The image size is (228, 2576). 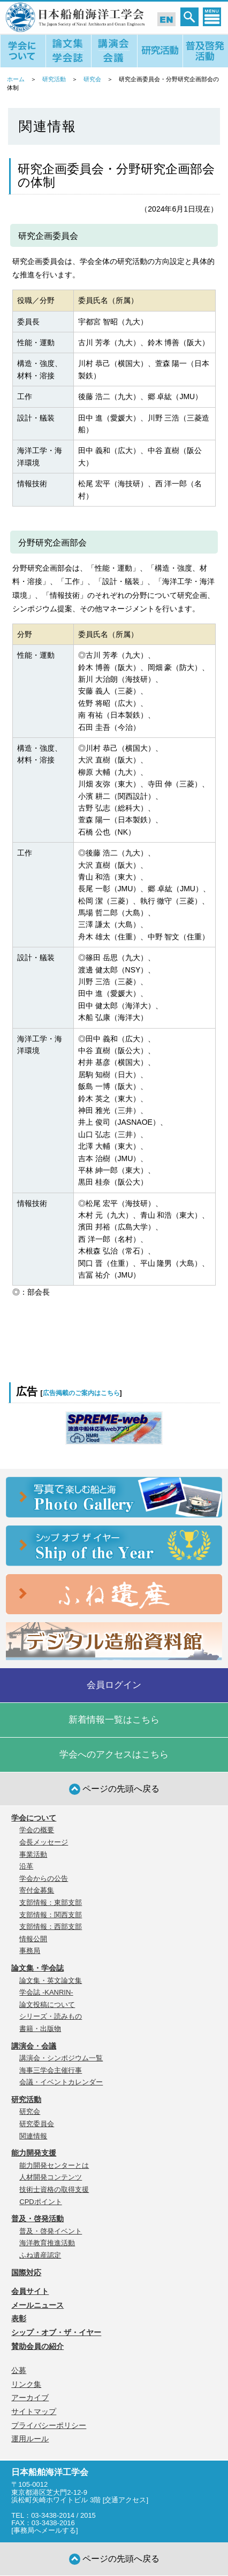 What do you see at coordinates (26, 1866) in the screenshot?
I see `沿革` at bounding box center [26, 1866].